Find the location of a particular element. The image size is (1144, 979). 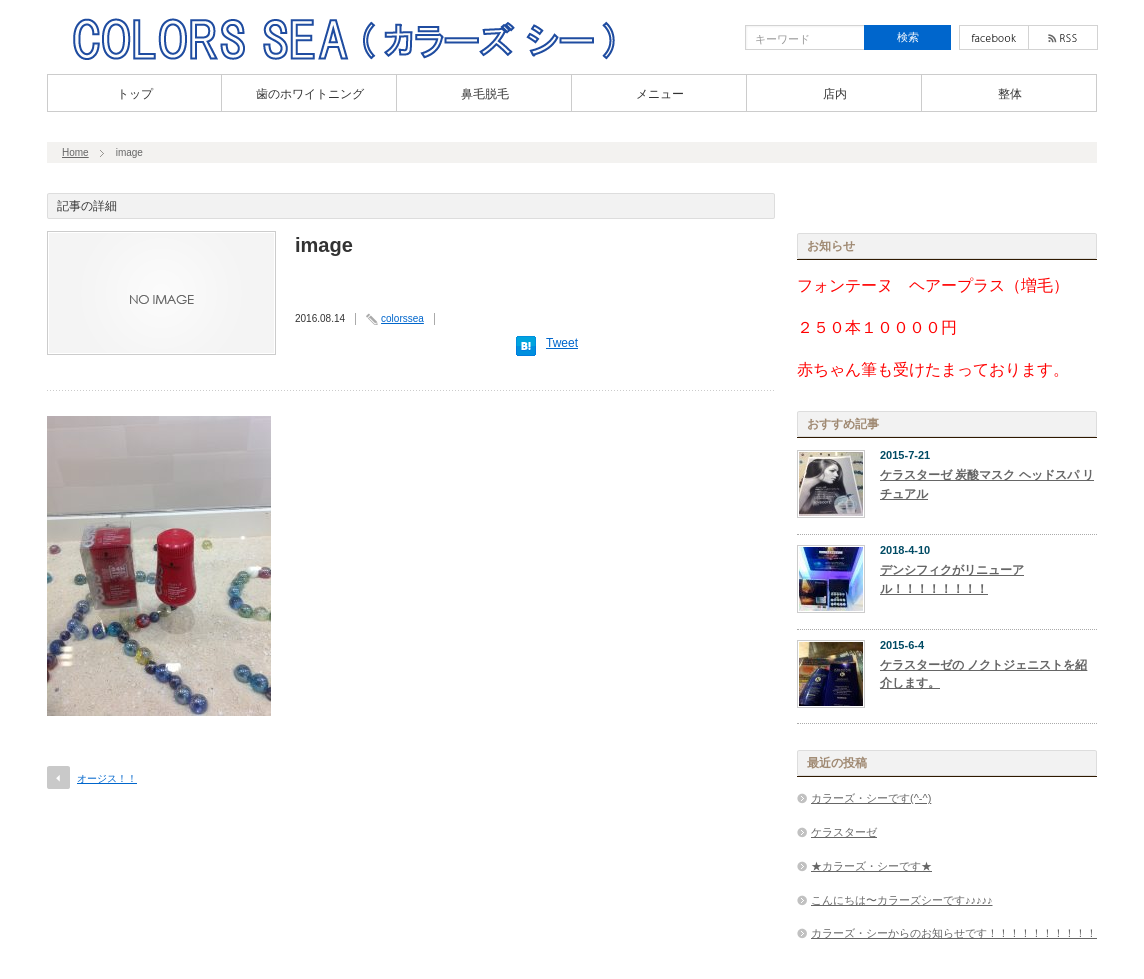

★カラーズ・シーです★ is located at coordinates (871, 866).